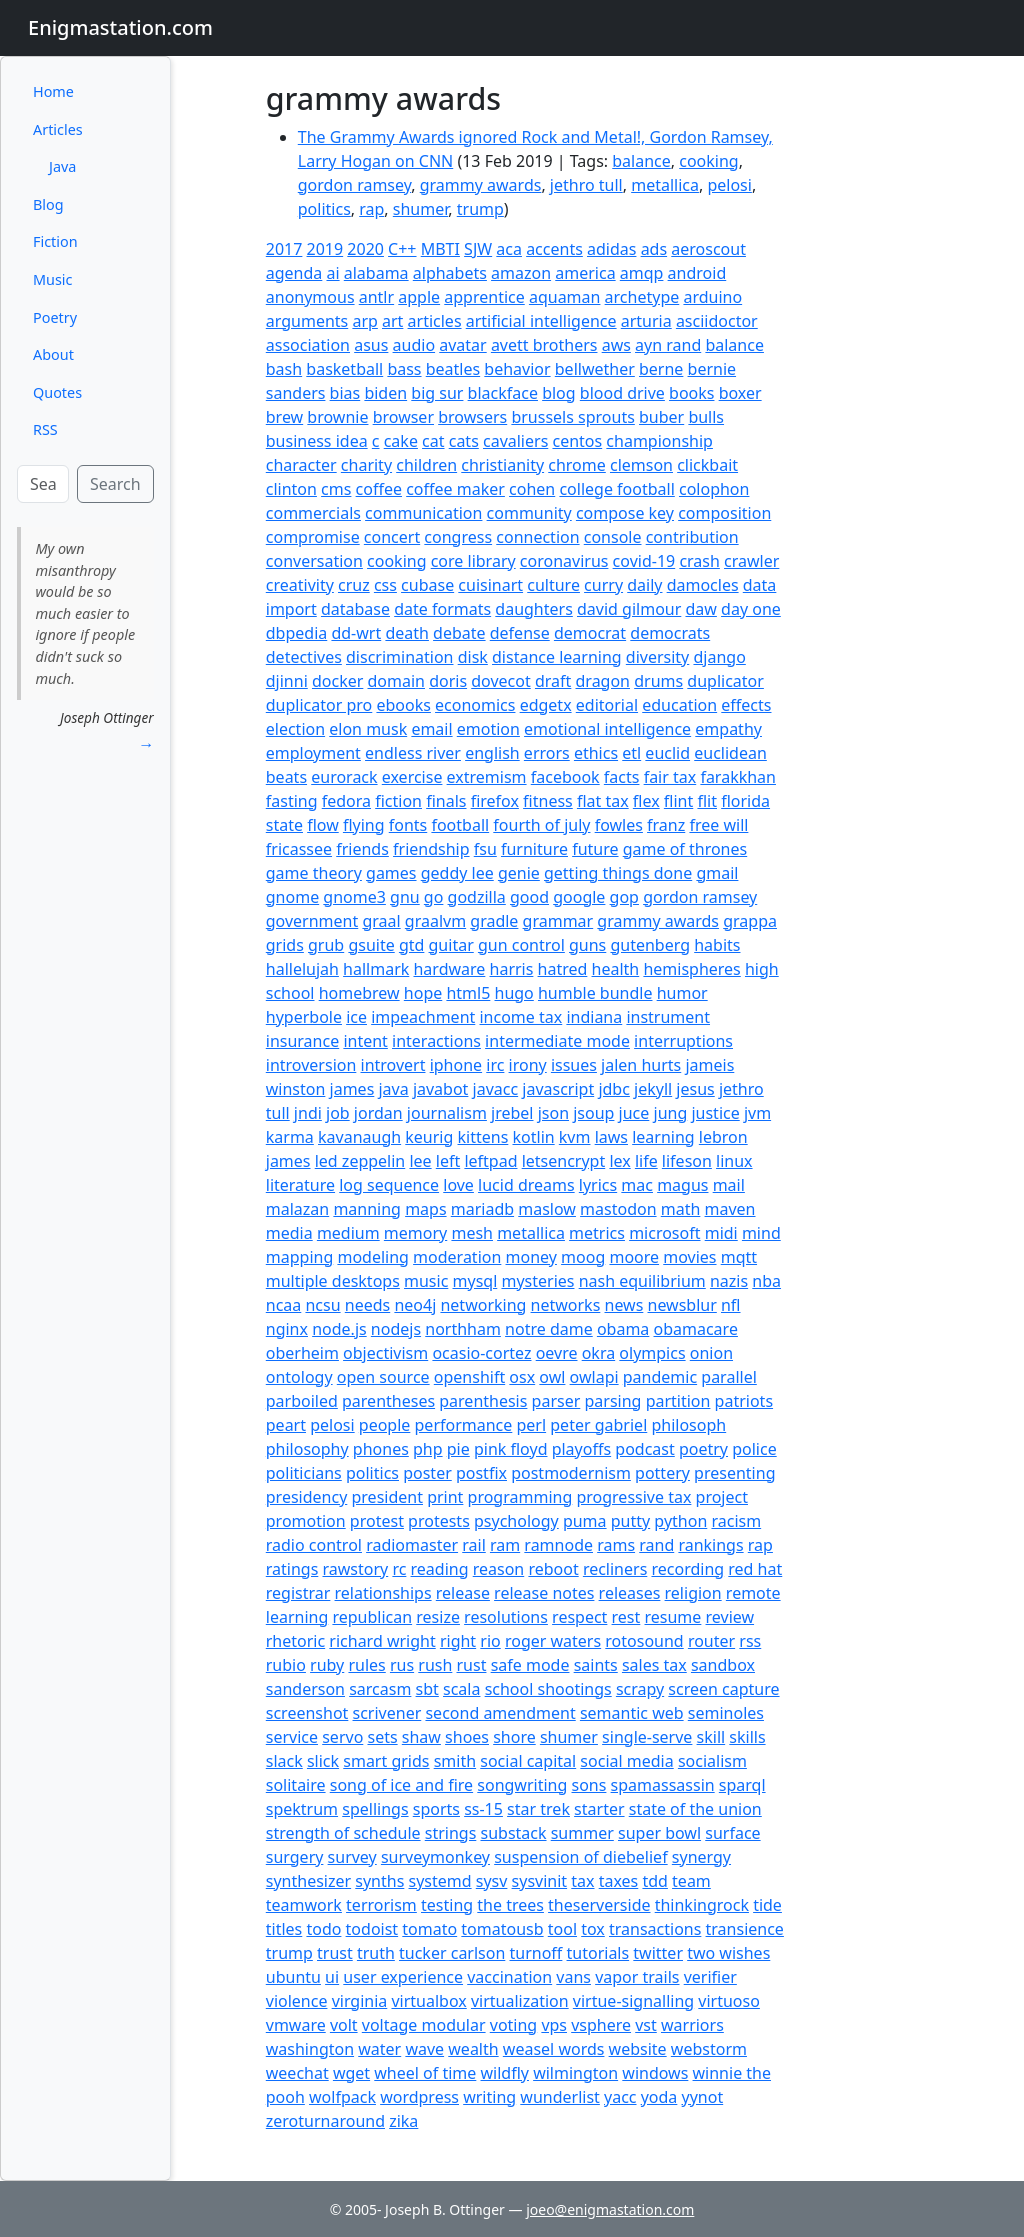  I want to click on intent, so click(365, 1041).